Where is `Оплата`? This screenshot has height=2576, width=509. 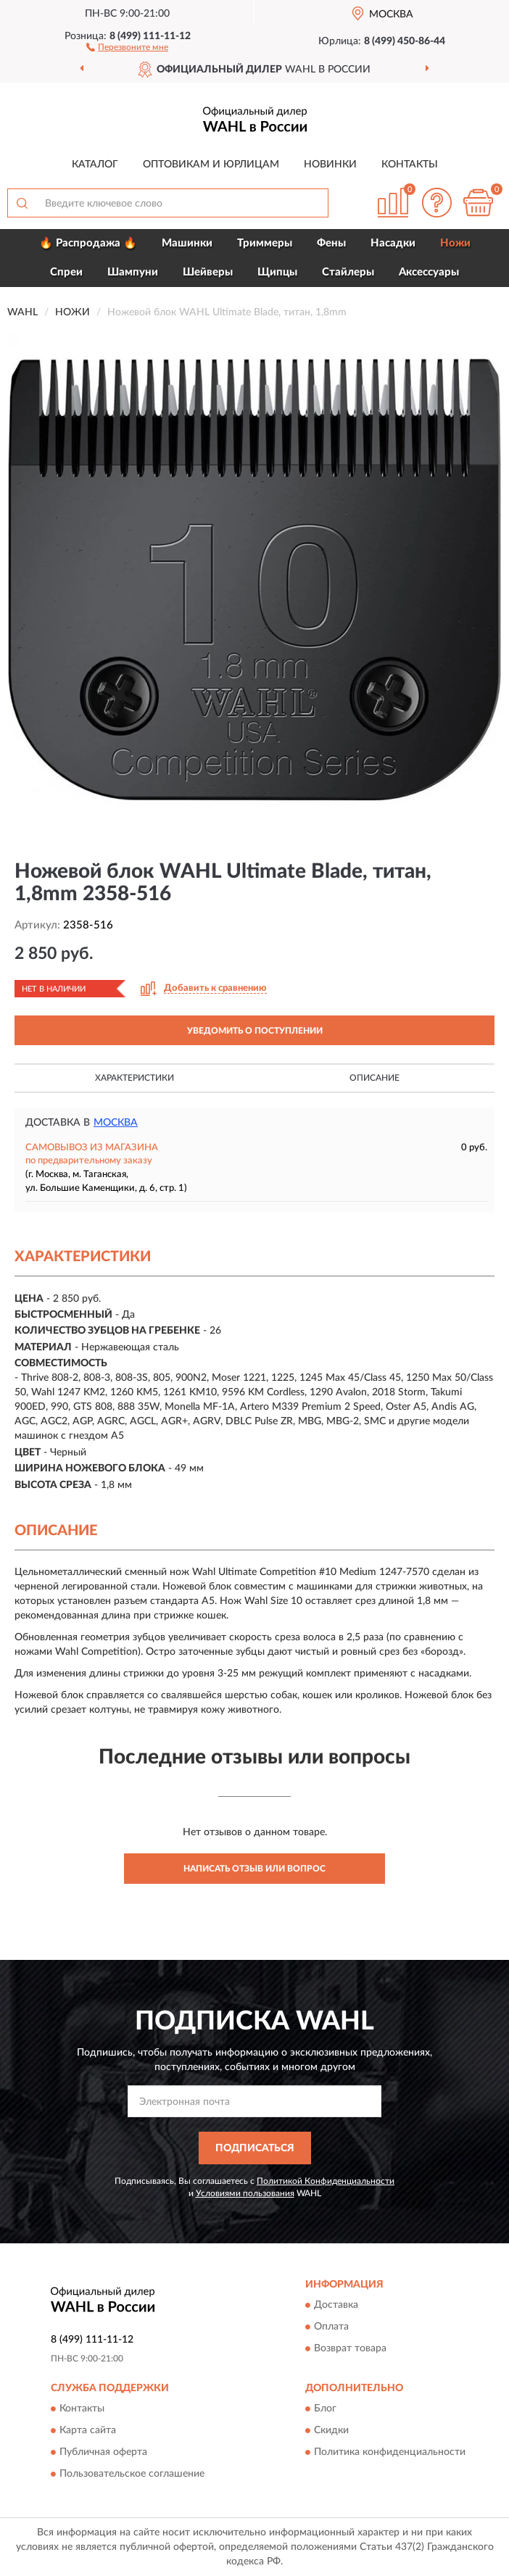 Оплата is located at coordinates (331, 2327).